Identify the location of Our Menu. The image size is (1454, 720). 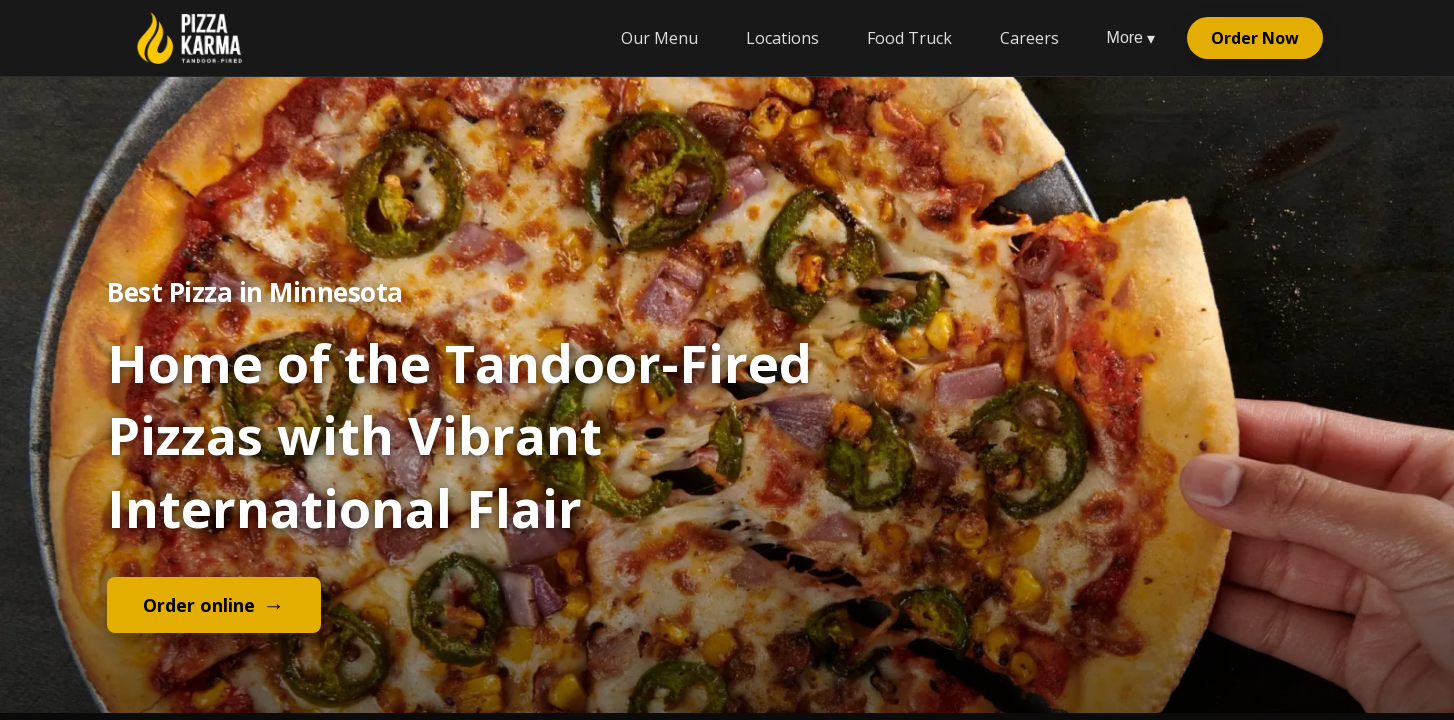
(659, 38).